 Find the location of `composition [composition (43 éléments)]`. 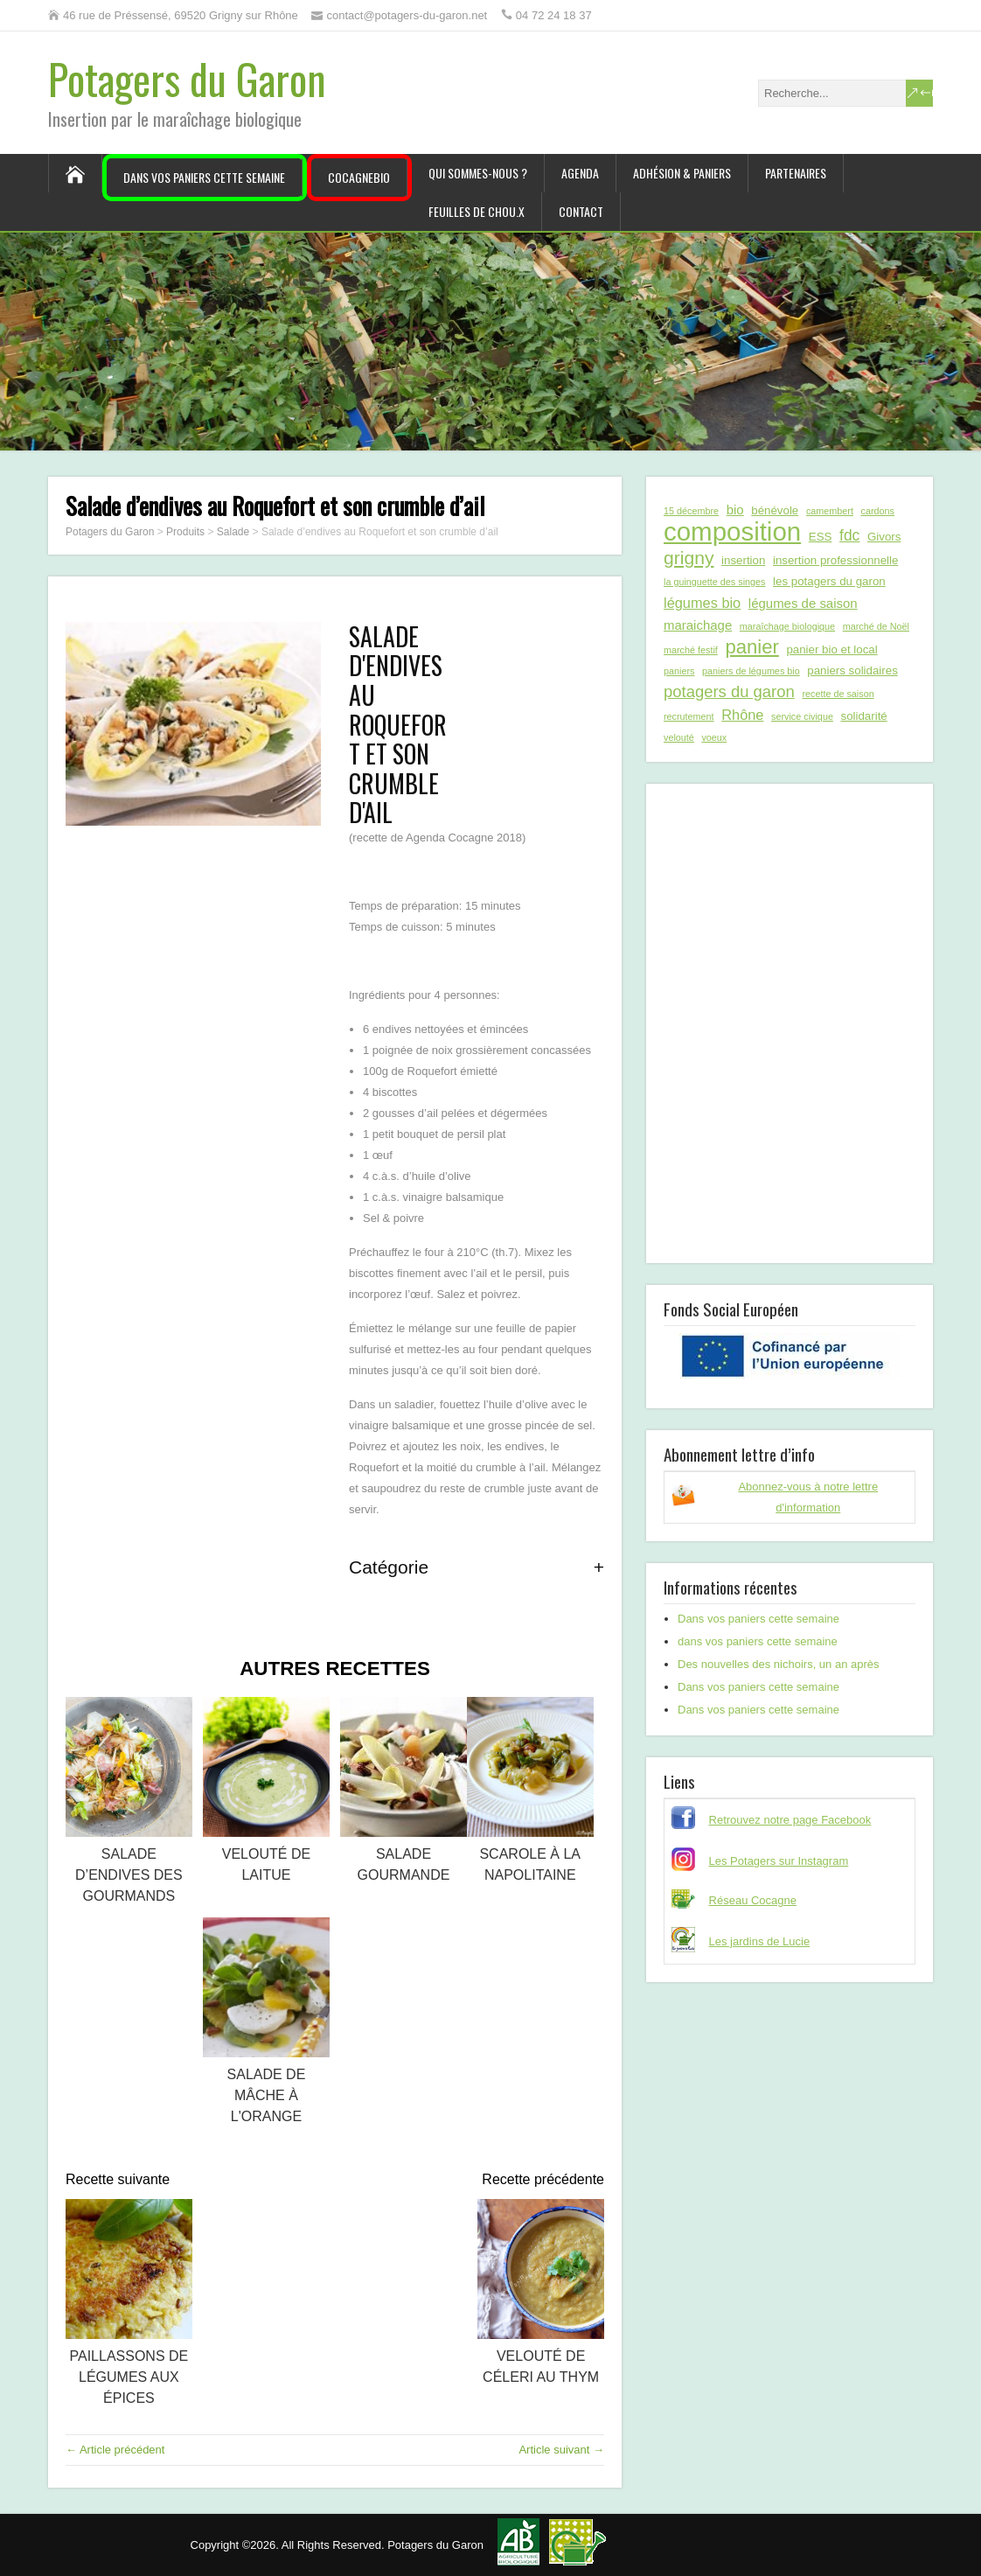

composition [composition (43 éléments)] is located at coordinates (732, 531).